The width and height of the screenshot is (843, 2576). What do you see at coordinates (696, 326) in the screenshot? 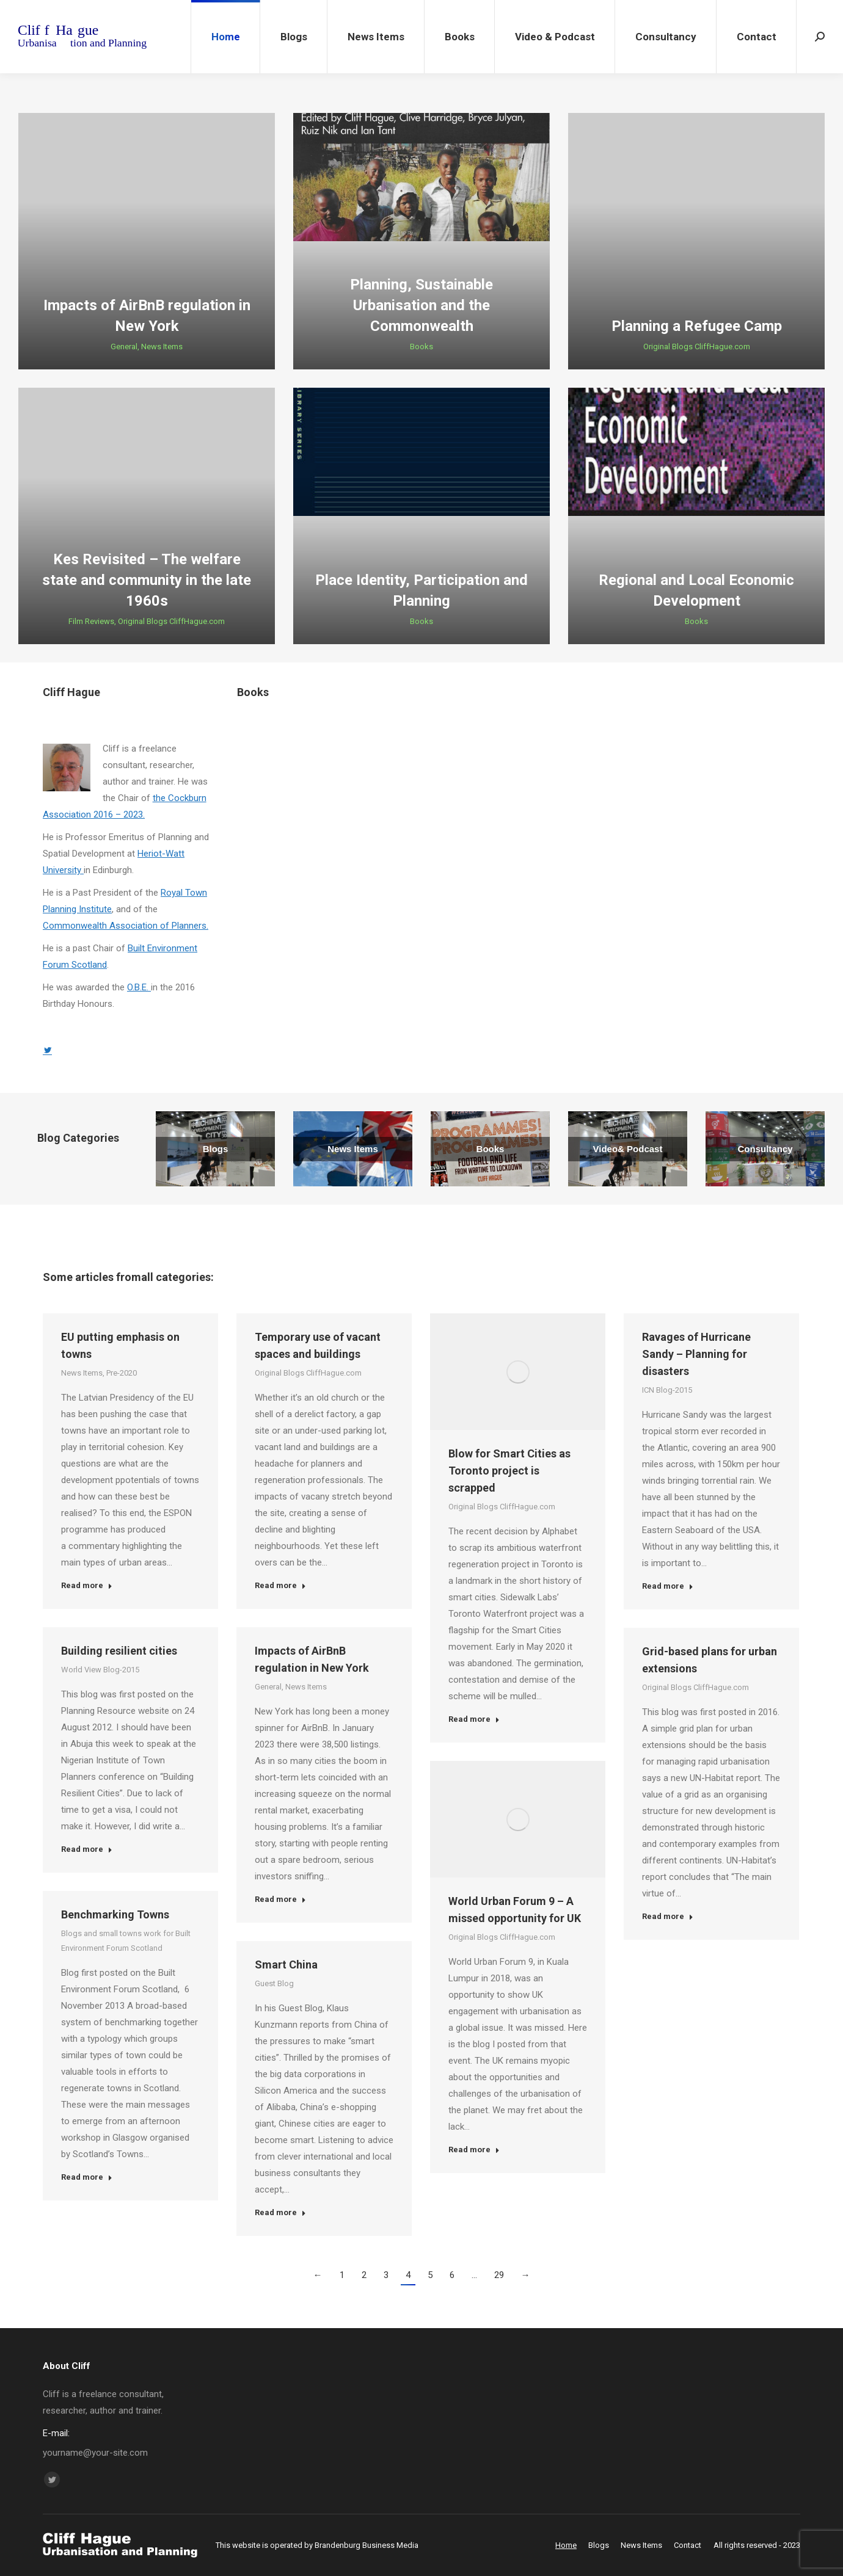
I see `Planning a Refugee Camp` at bounding box center [696, 326].